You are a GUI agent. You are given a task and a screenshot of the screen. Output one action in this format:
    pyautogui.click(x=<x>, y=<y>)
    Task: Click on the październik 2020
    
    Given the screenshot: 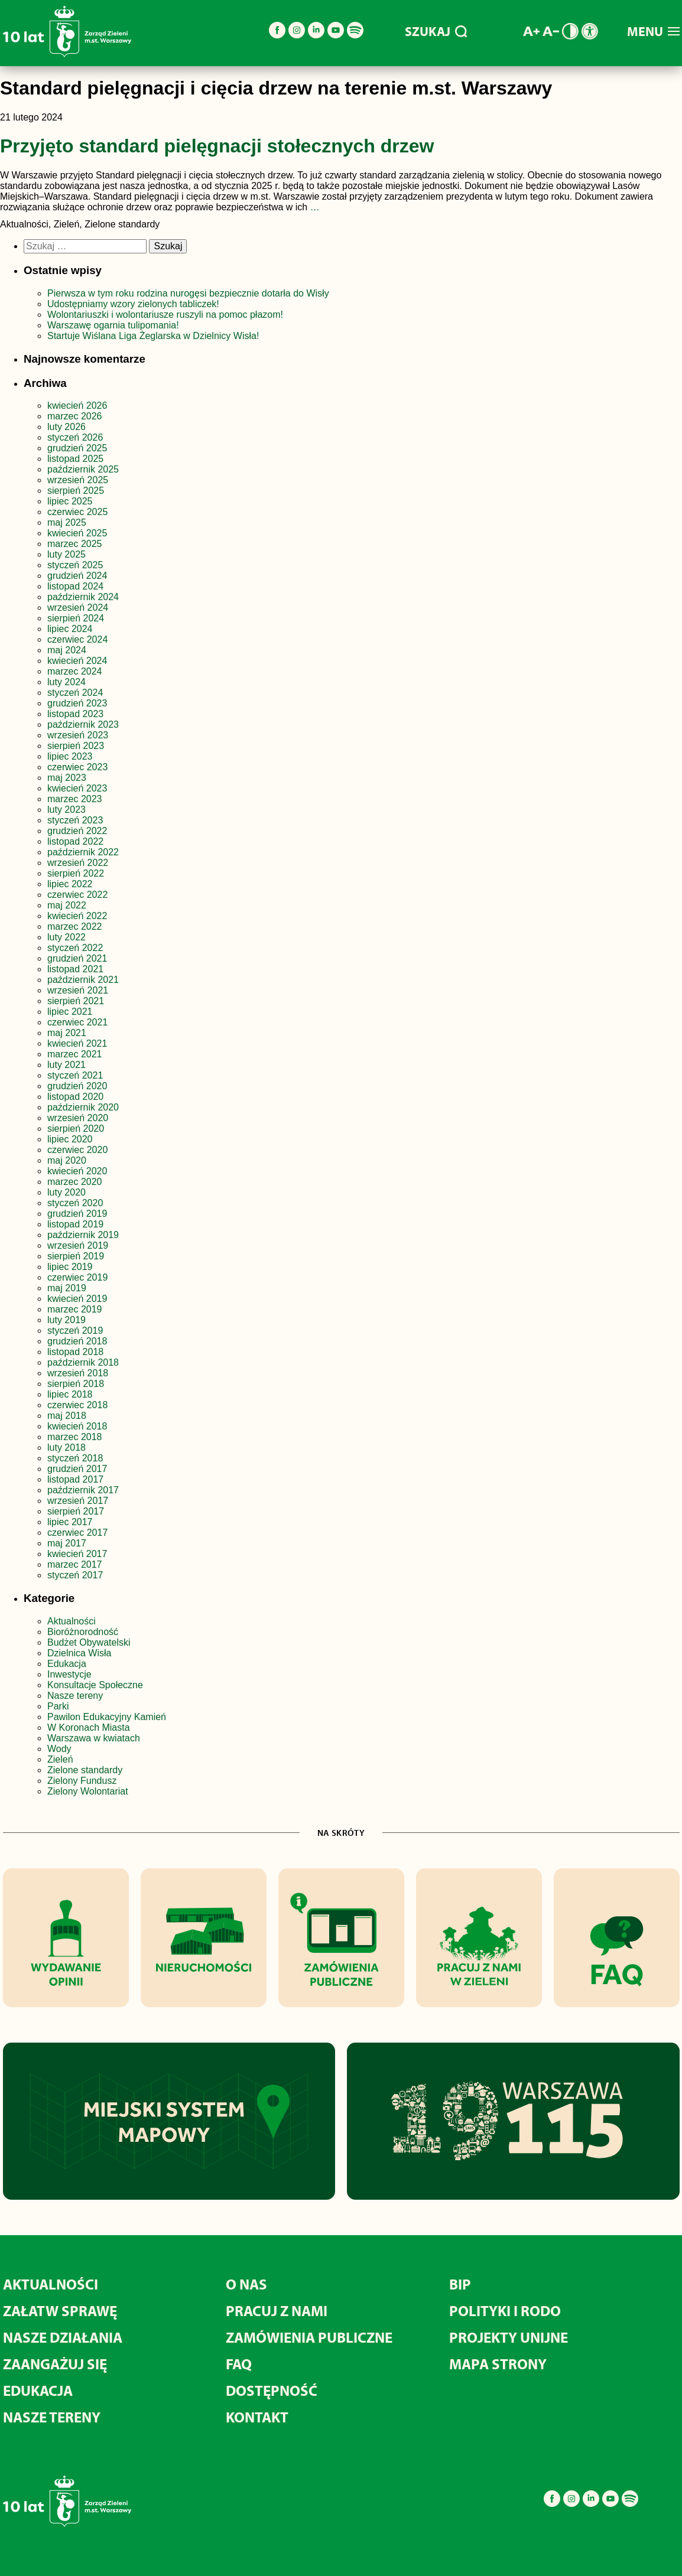 What is the action you would take?
    pyautogui.click(x=83, y=1107)
    